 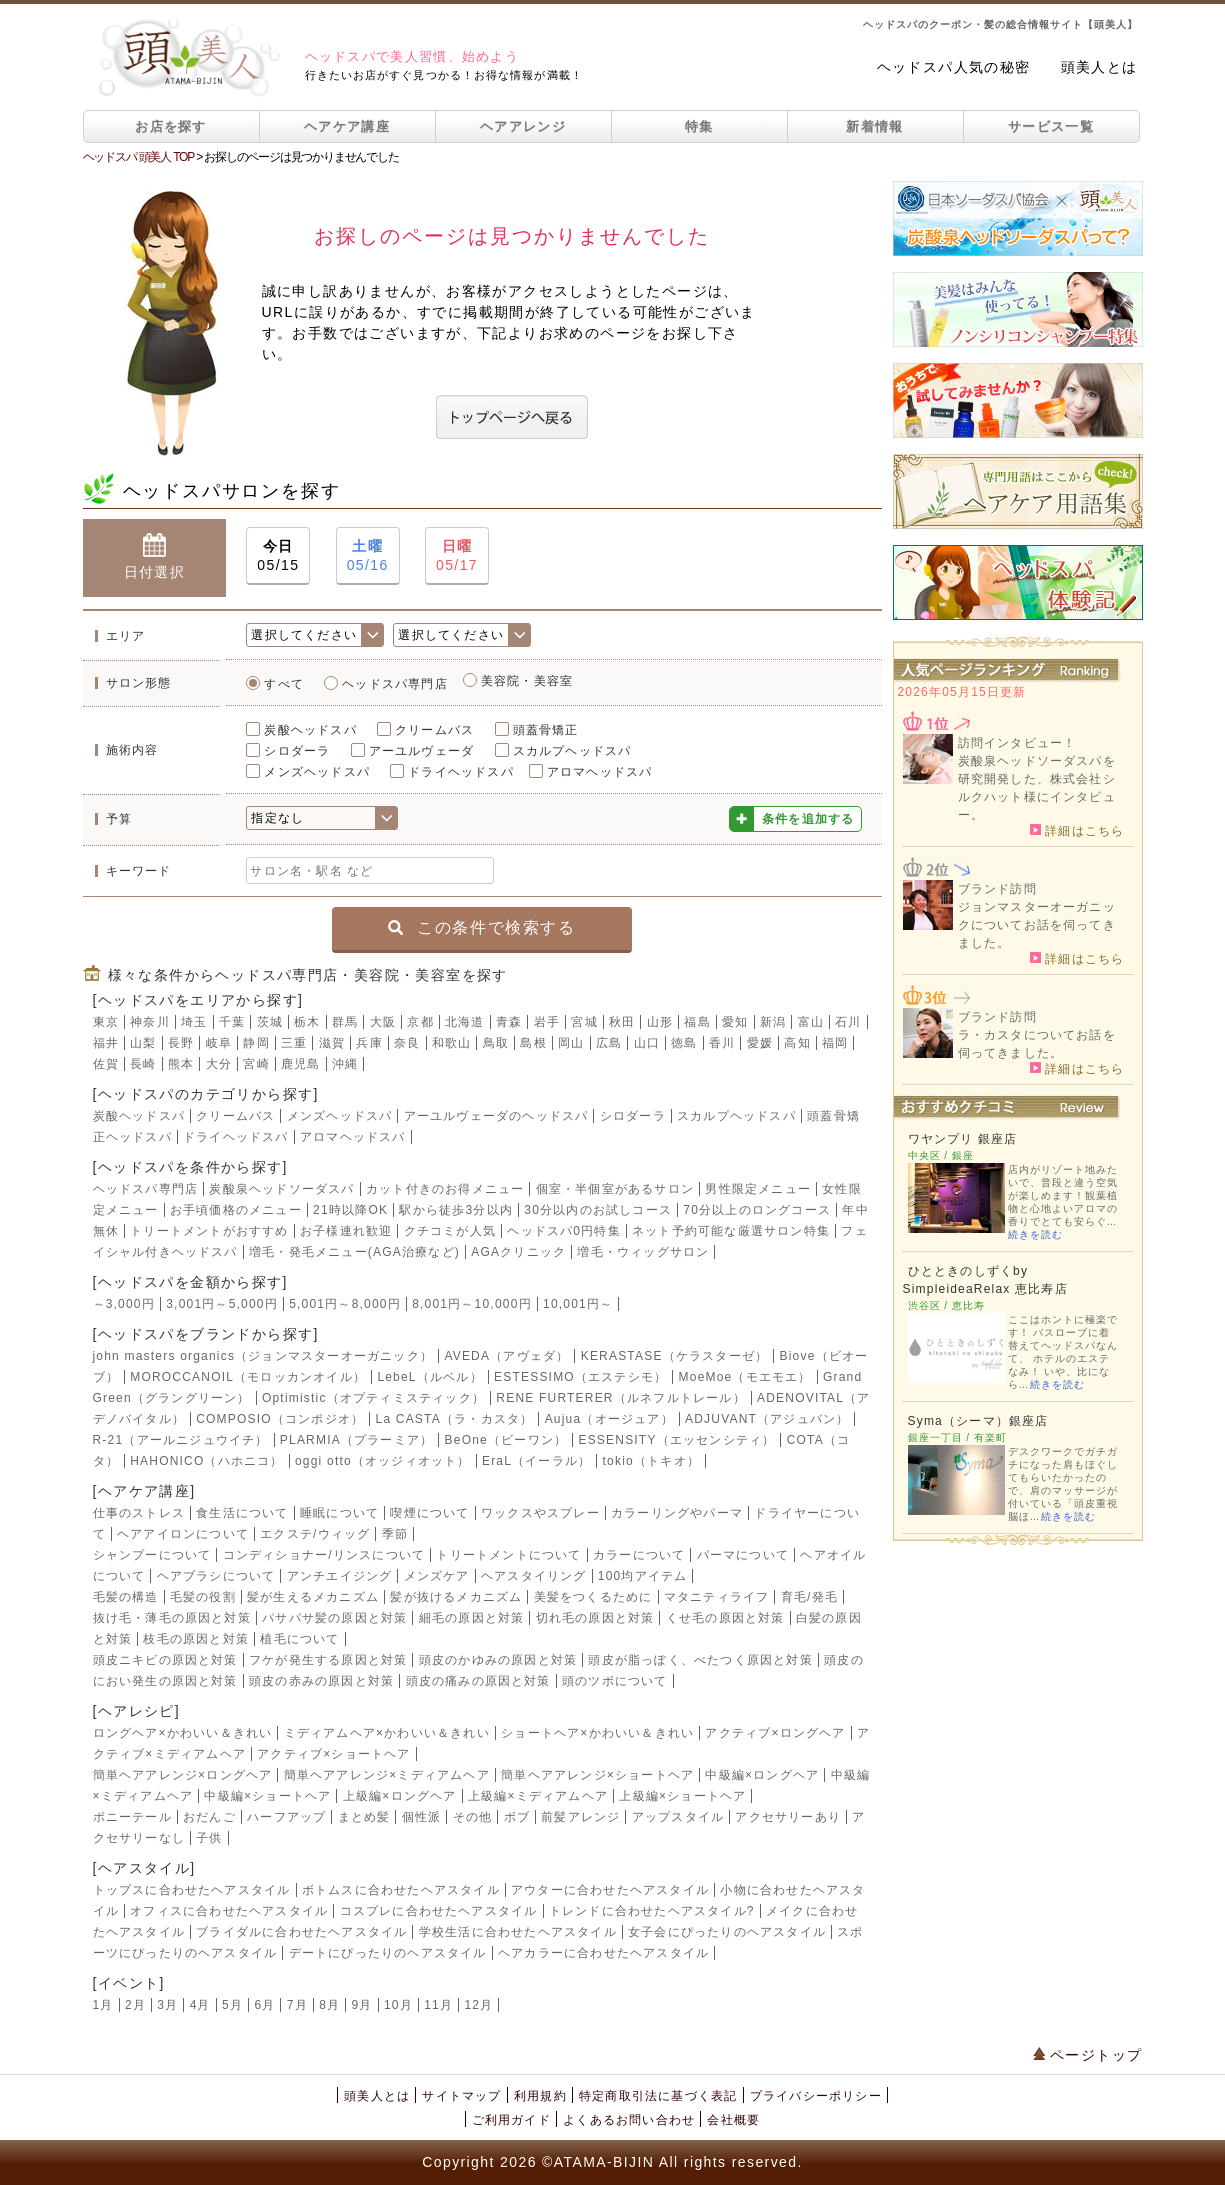 What do you see at coordinates (757, 1210) in the screenshot?
I see `70分以上のロングコース` at bounding box center [757, 1210].